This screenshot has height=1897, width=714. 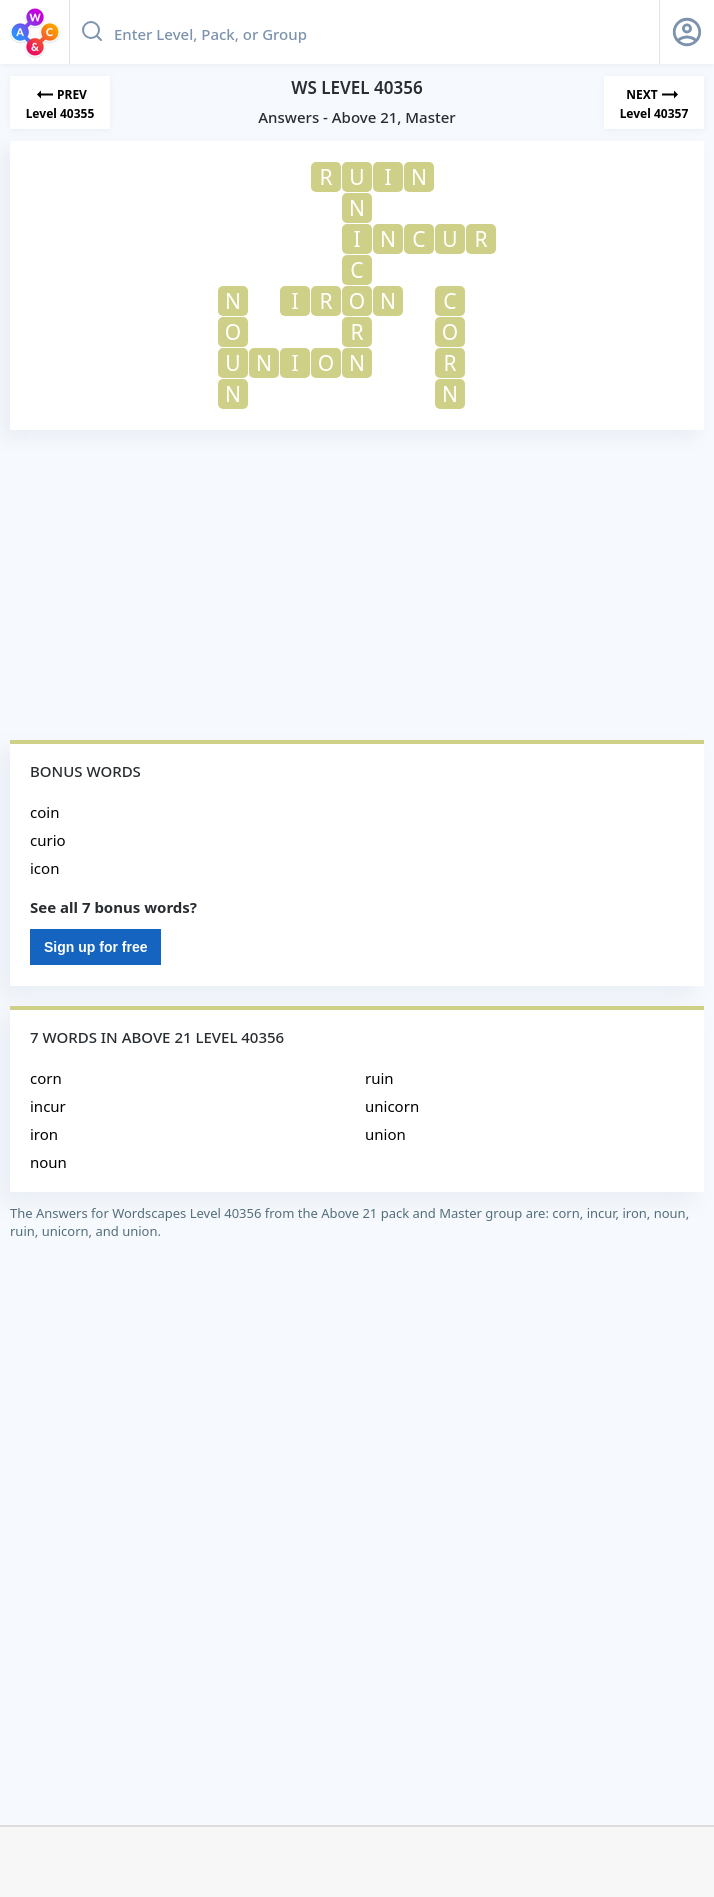 What do you see at coordinates (654, 102) in the screenshot?
I see `[Next Level]` at bounding box center [654, 102].